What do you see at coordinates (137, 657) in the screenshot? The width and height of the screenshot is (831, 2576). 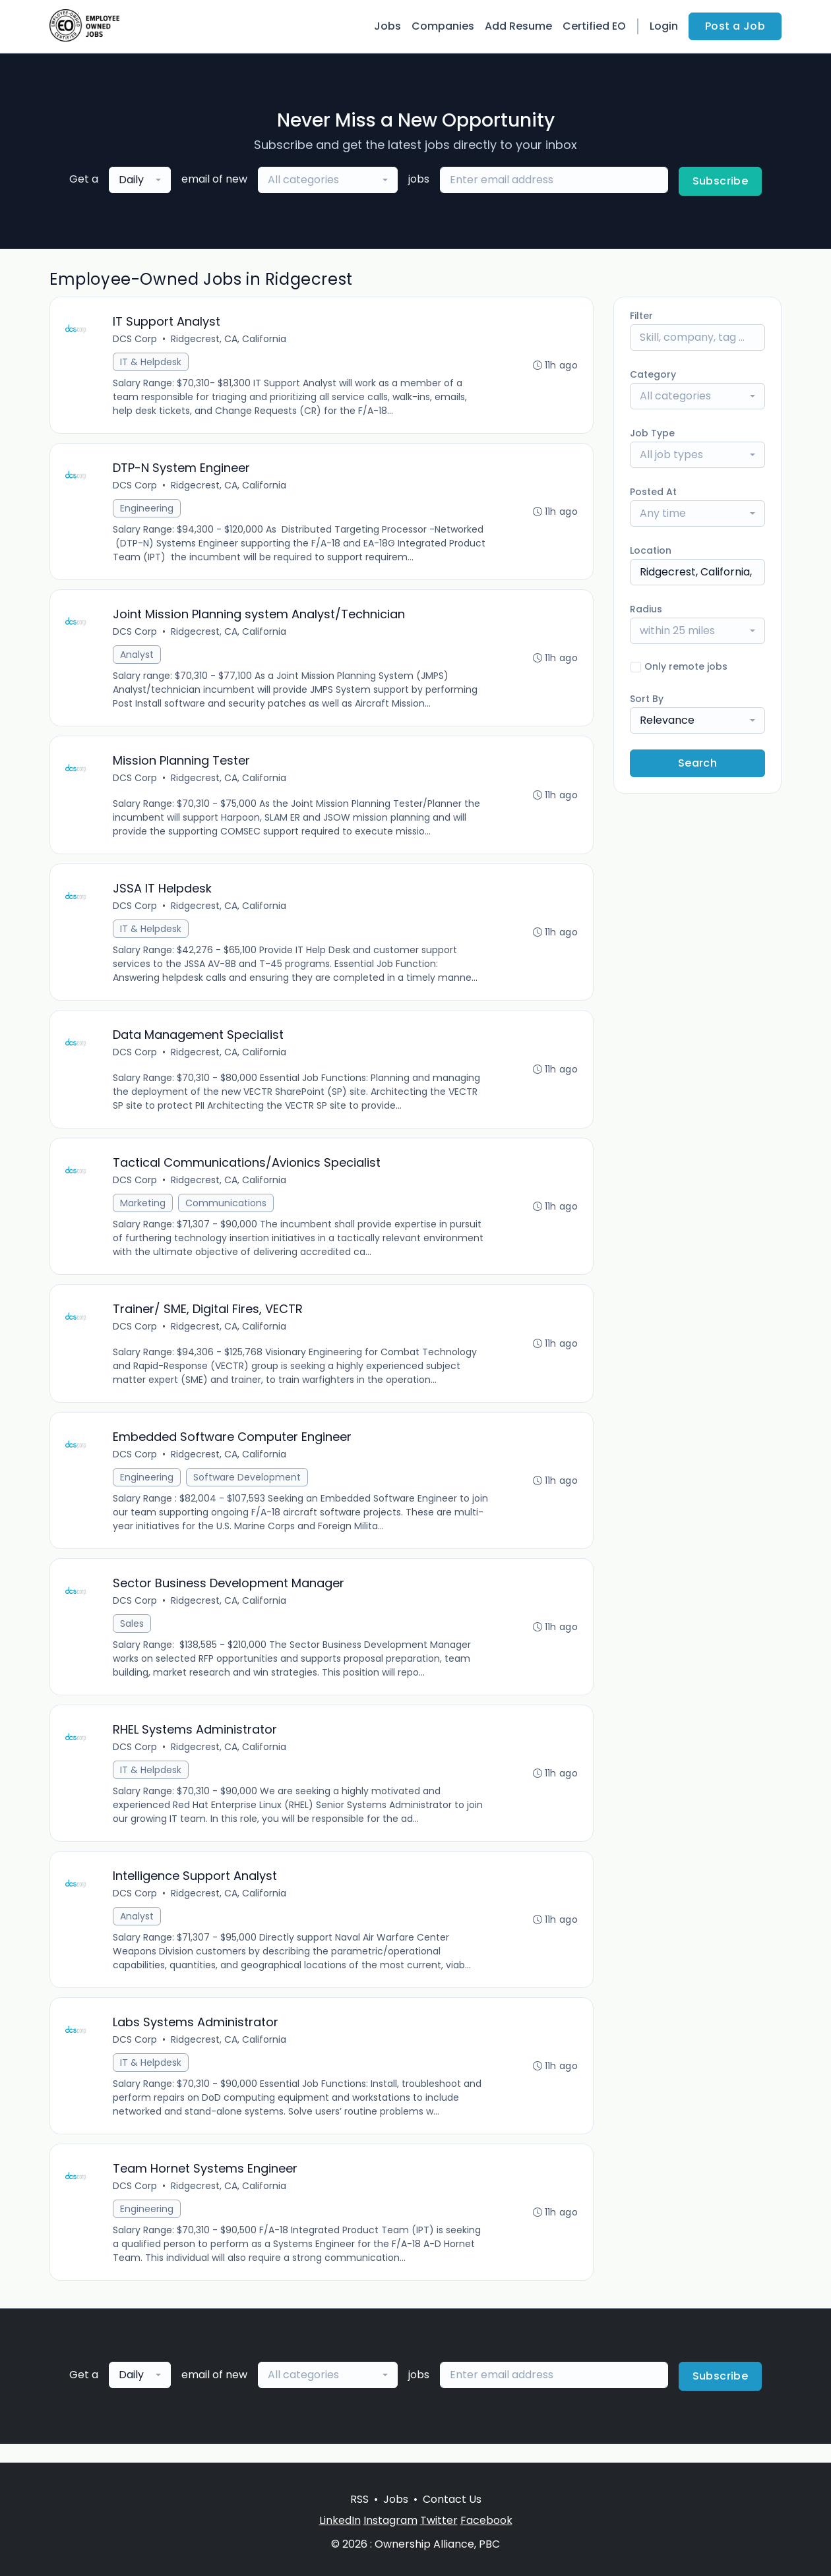 I see `Analyst` at bounding box center [137, 657].